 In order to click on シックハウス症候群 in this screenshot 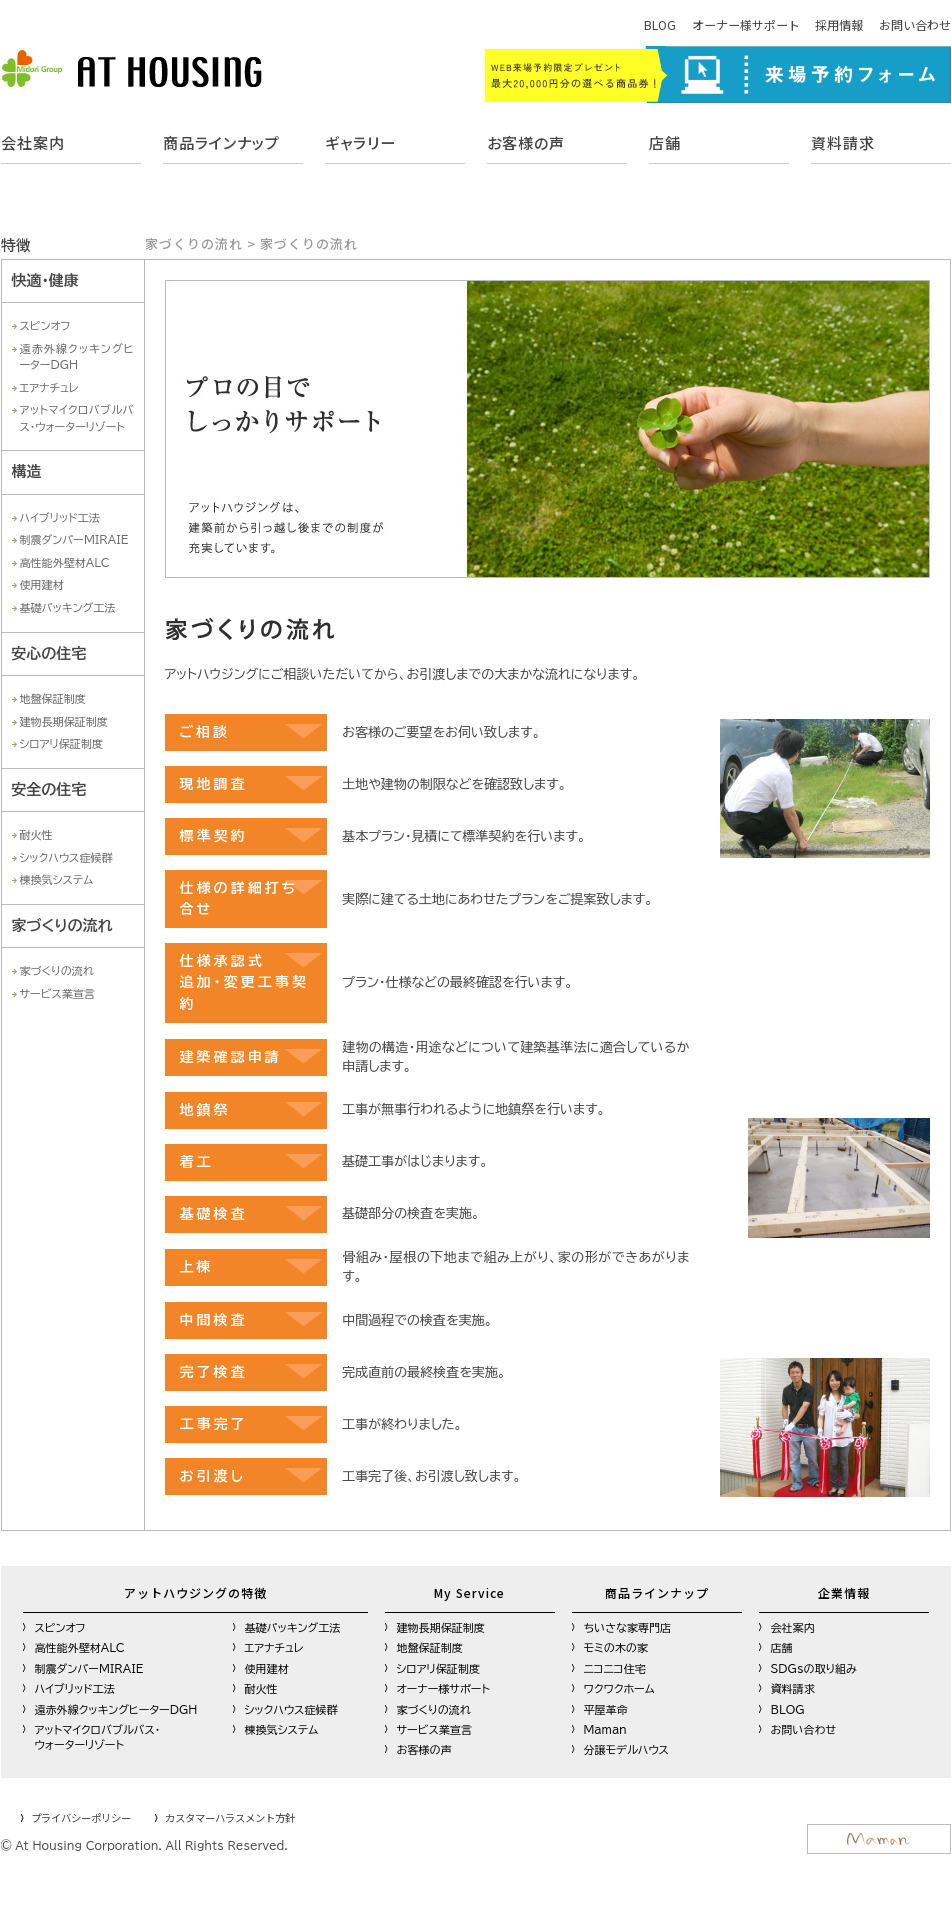, I will do `click(66, 857)`.